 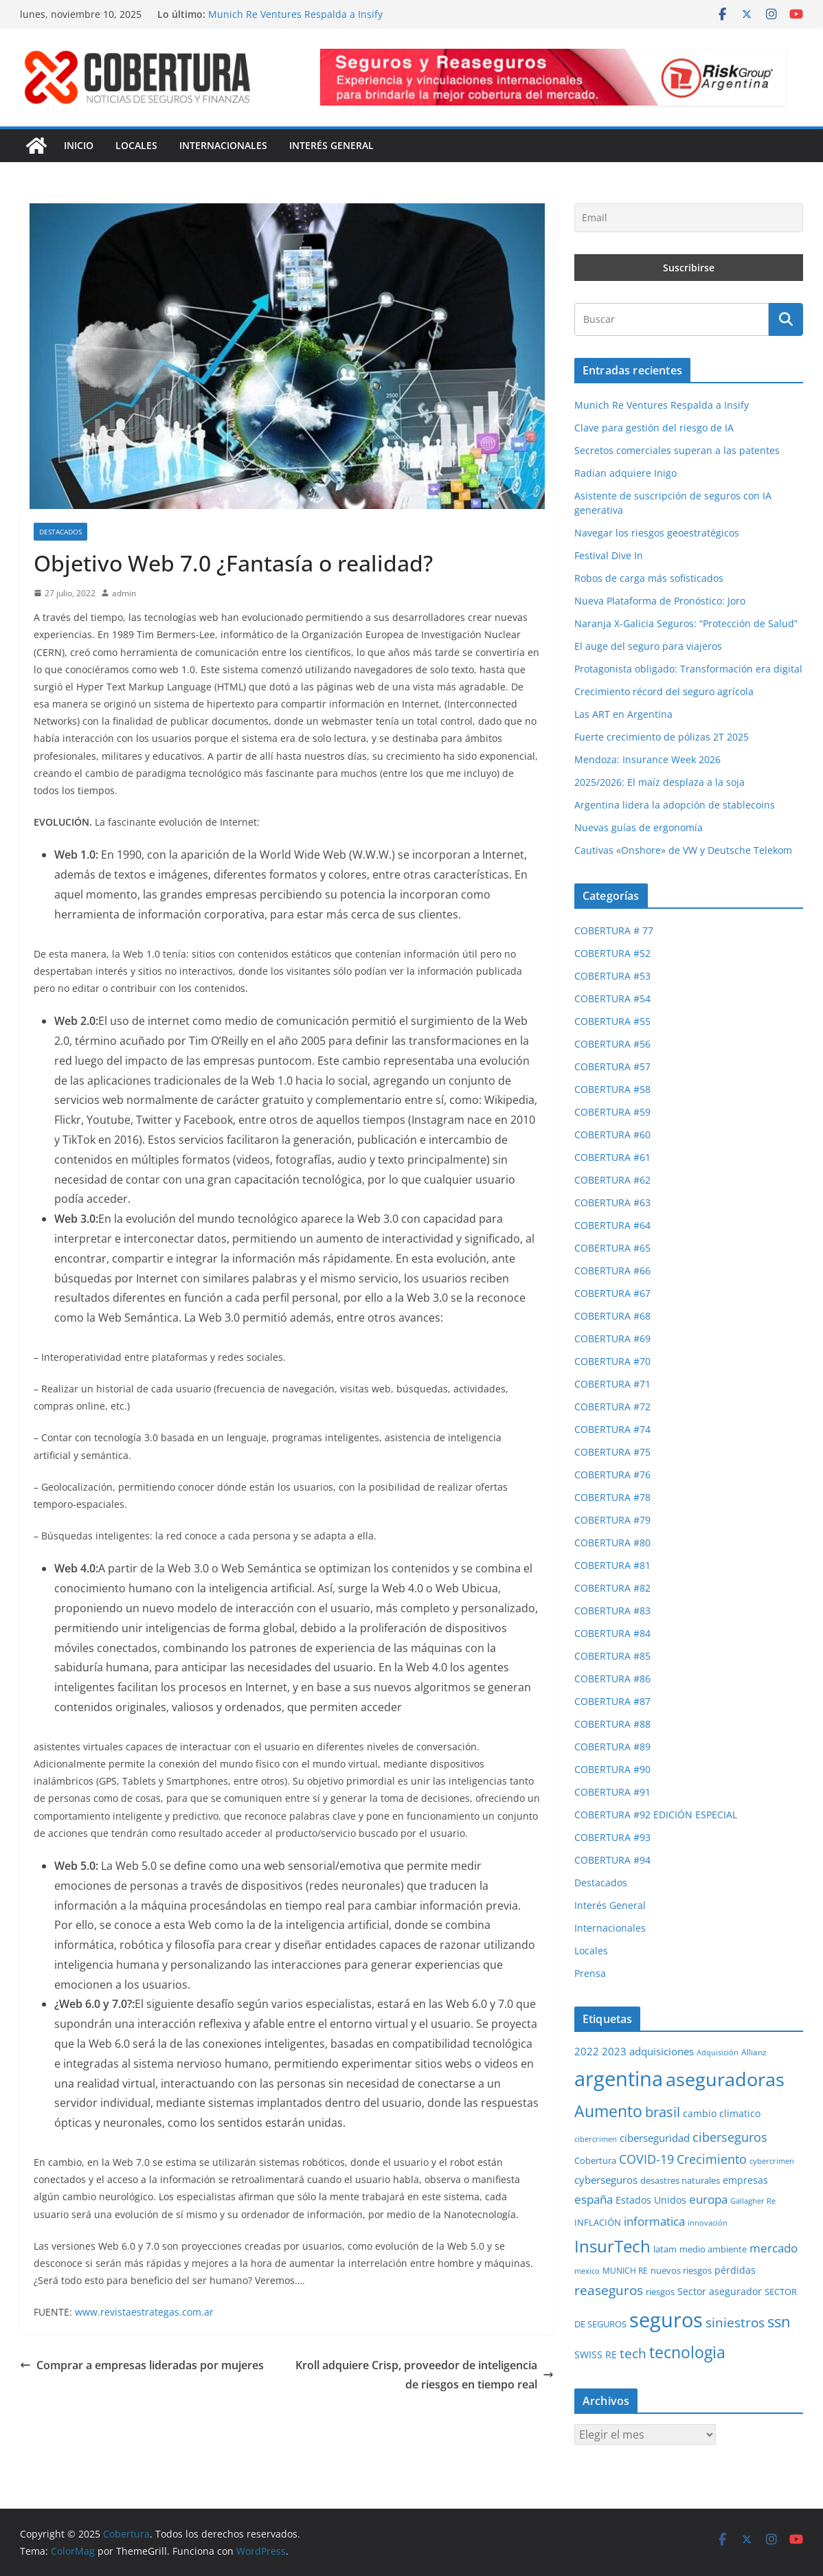 What do you see at coordinates (612, 1089) in the screenshot?
I see `COBERTURA #58` at bounding box center [612, 1089].